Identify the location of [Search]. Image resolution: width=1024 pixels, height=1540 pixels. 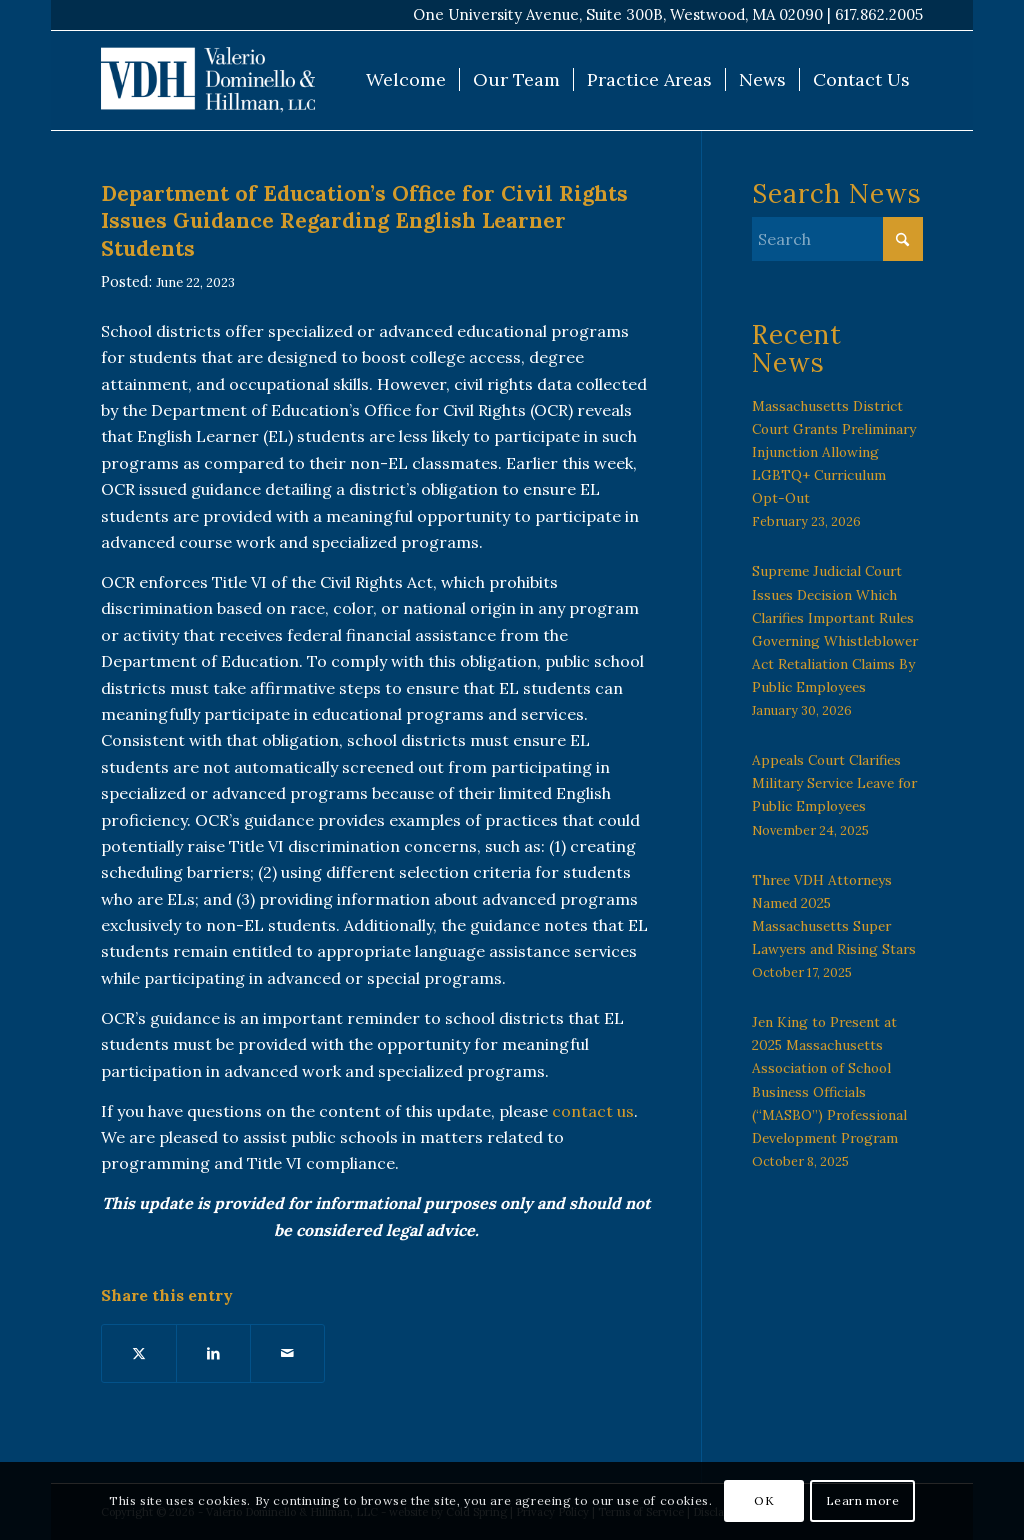
(837, 239).